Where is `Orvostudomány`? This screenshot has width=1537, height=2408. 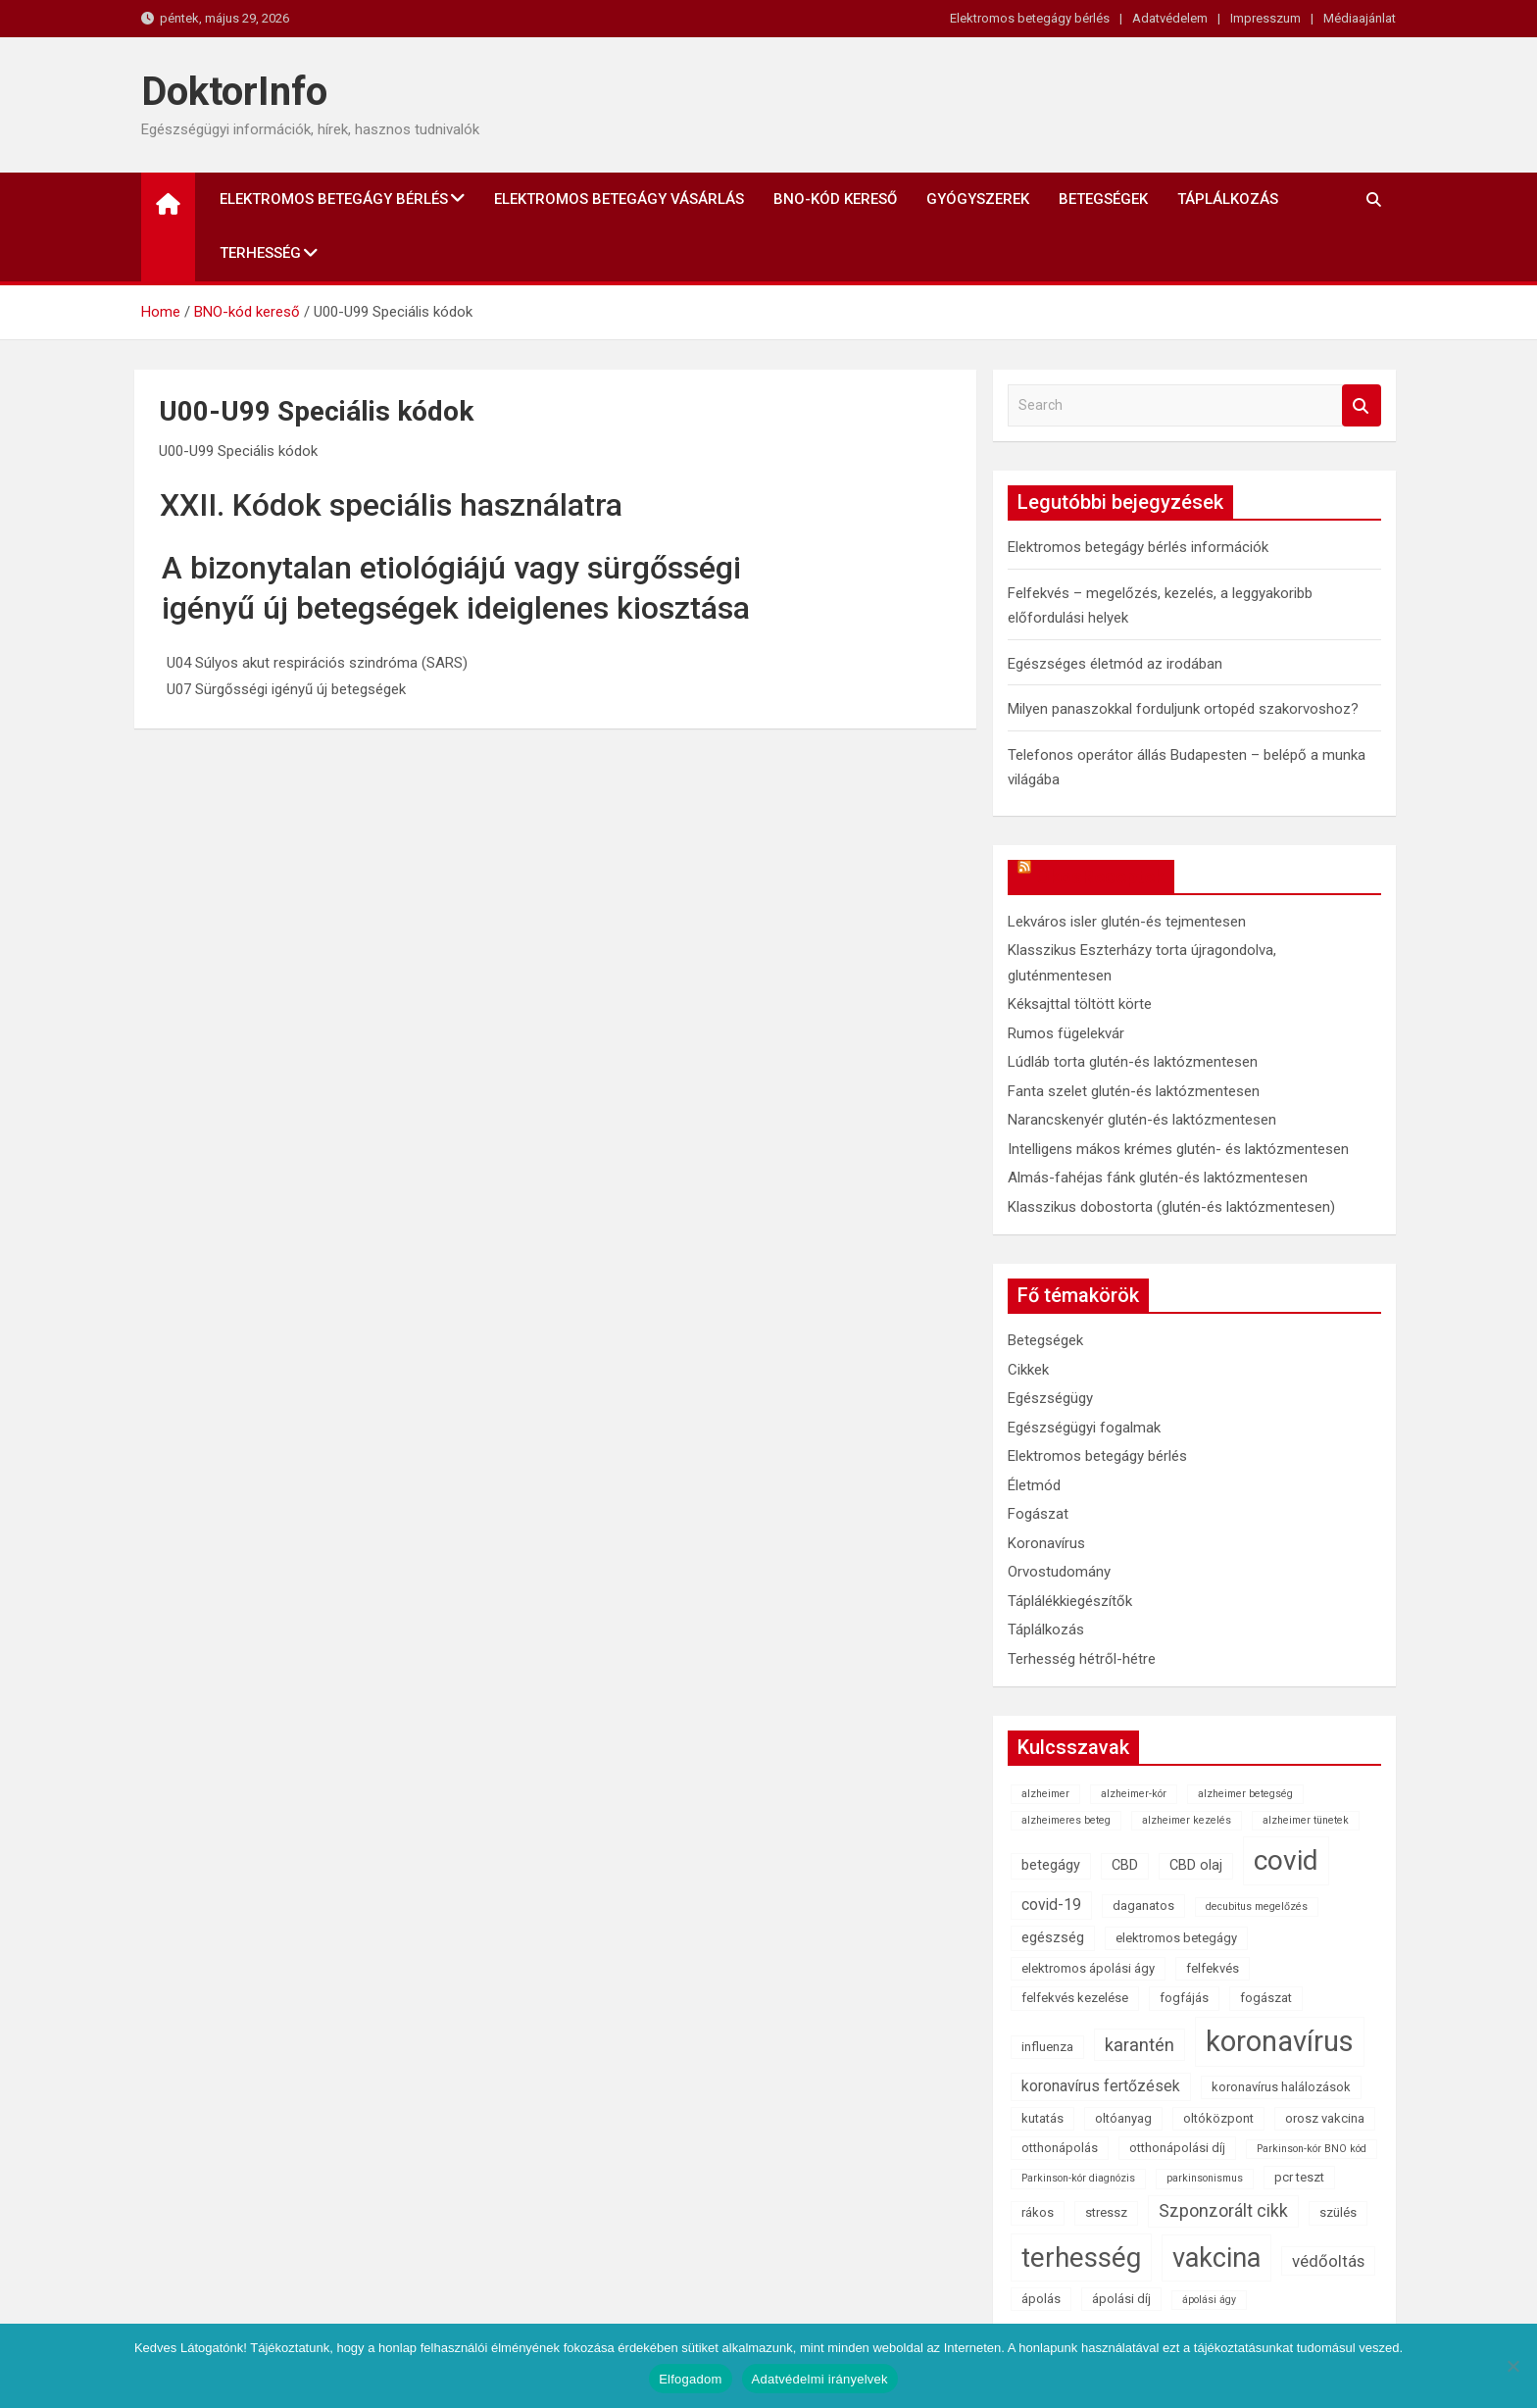 Orvostudomány is located at coordinates (1059, 1571).